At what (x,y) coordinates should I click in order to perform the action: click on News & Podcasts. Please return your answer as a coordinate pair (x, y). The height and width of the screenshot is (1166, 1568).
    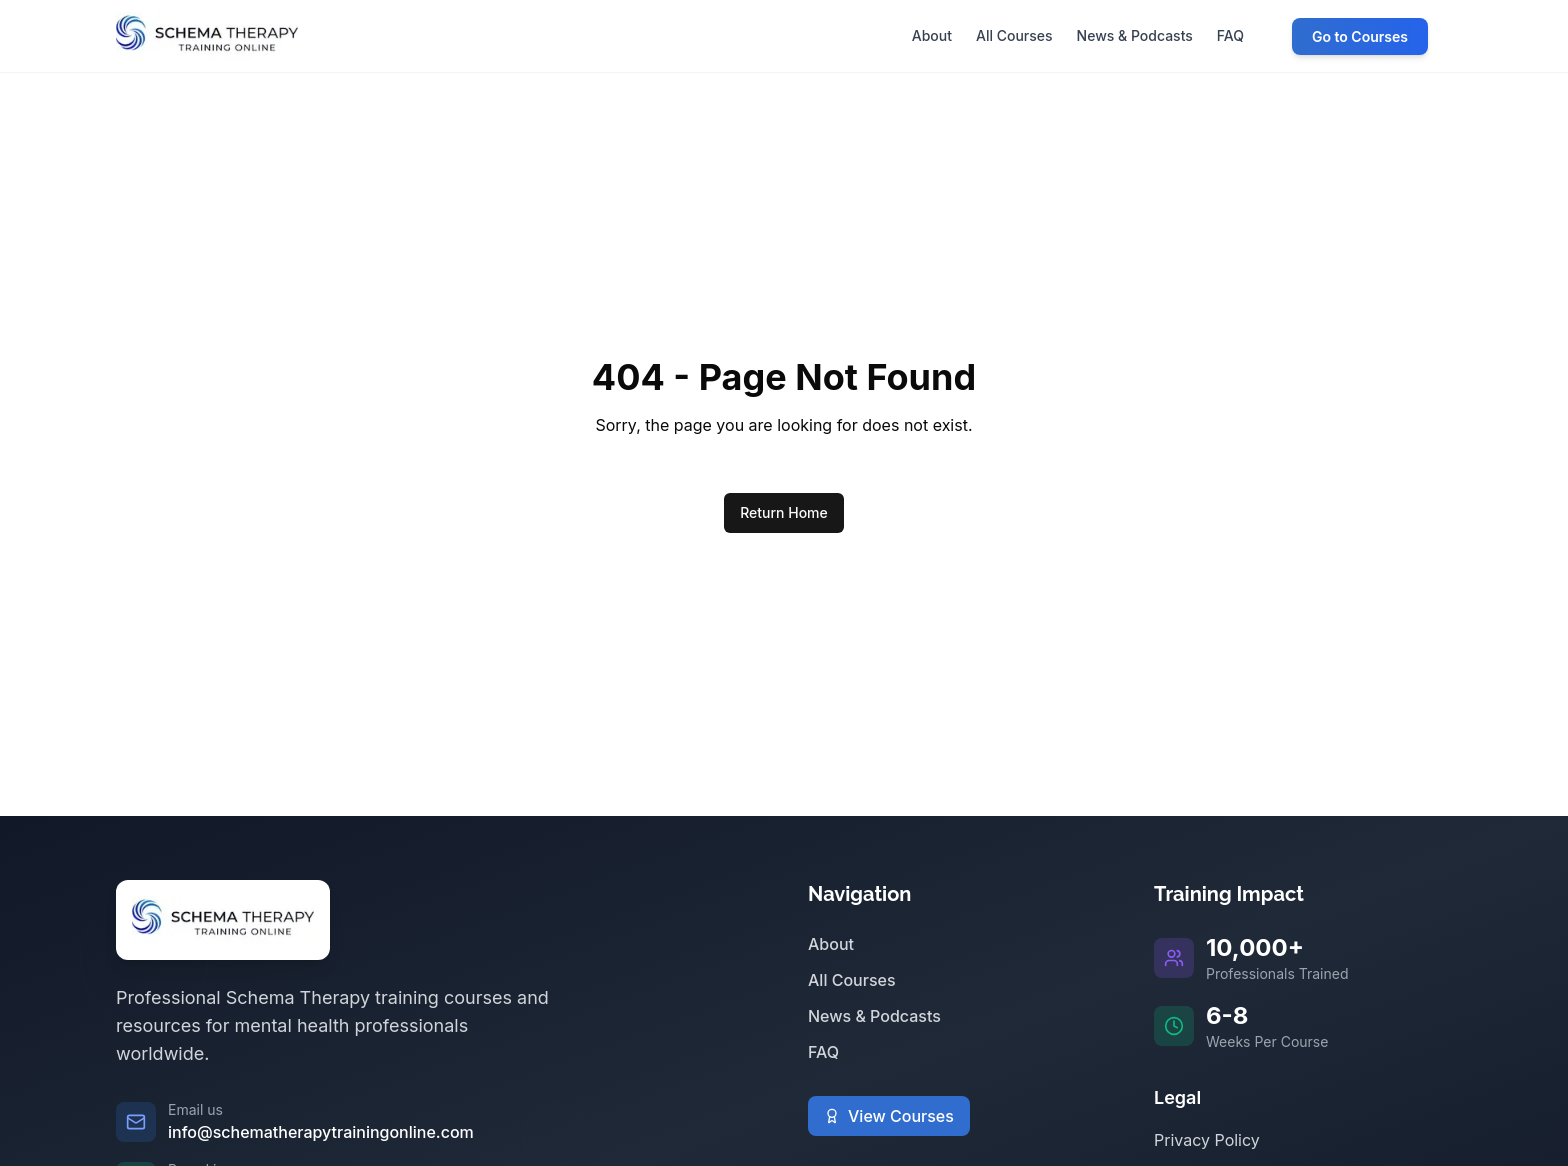
    Looking at the image, I should click on (874, 1016).